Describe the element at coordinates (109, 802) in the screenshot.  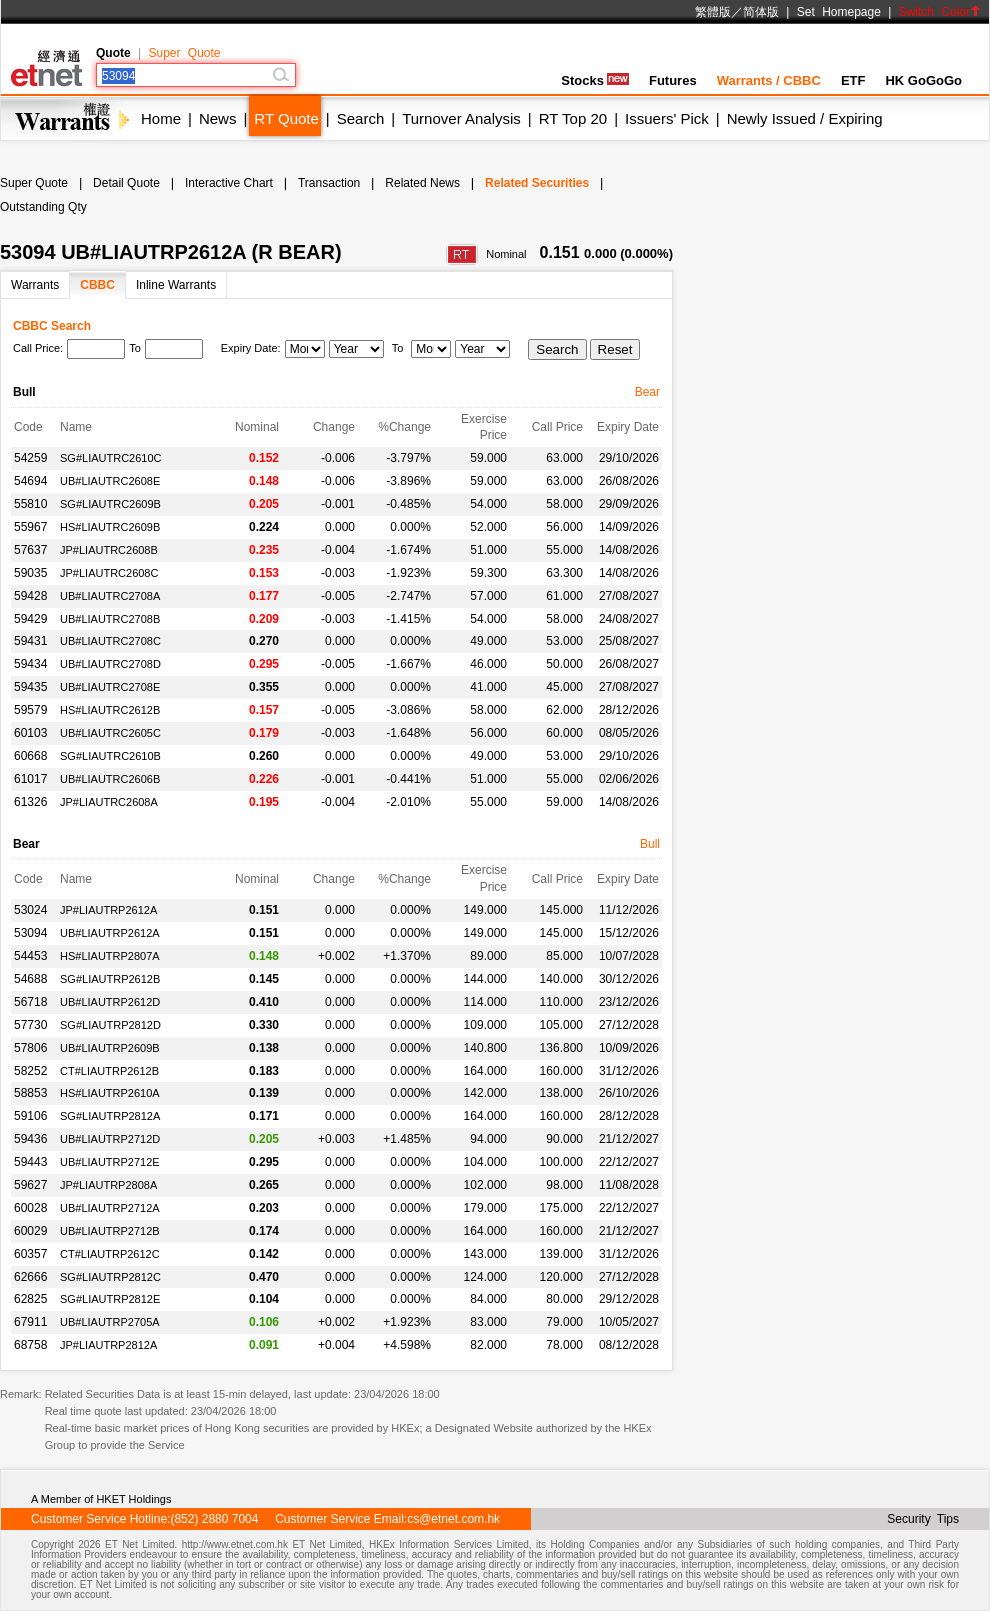
I see `JP#LIAUTRC2608A` at that location.